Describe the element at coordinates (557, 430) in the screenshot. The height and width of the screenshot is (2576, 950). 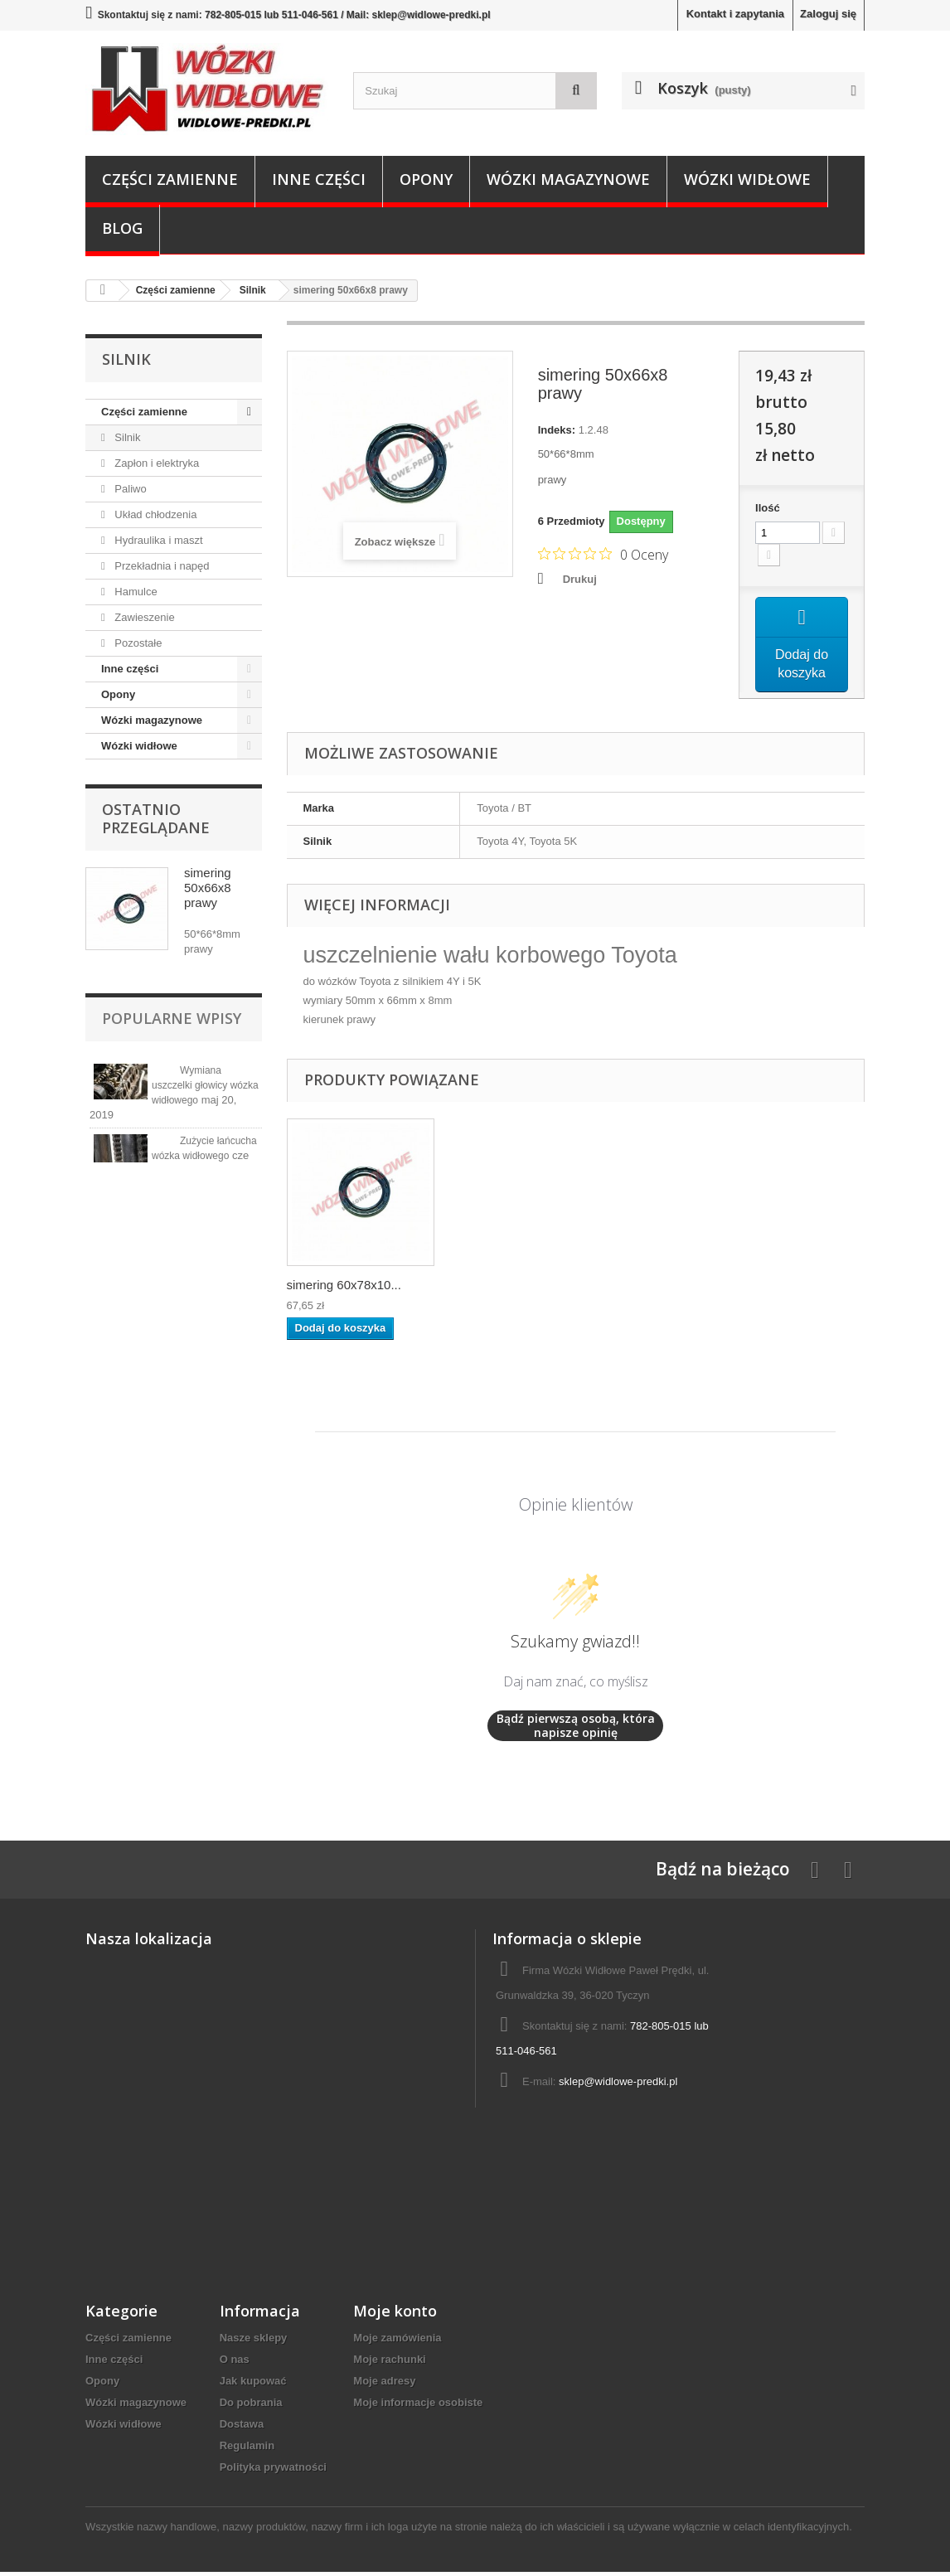
I see `Indeks:` at that location.